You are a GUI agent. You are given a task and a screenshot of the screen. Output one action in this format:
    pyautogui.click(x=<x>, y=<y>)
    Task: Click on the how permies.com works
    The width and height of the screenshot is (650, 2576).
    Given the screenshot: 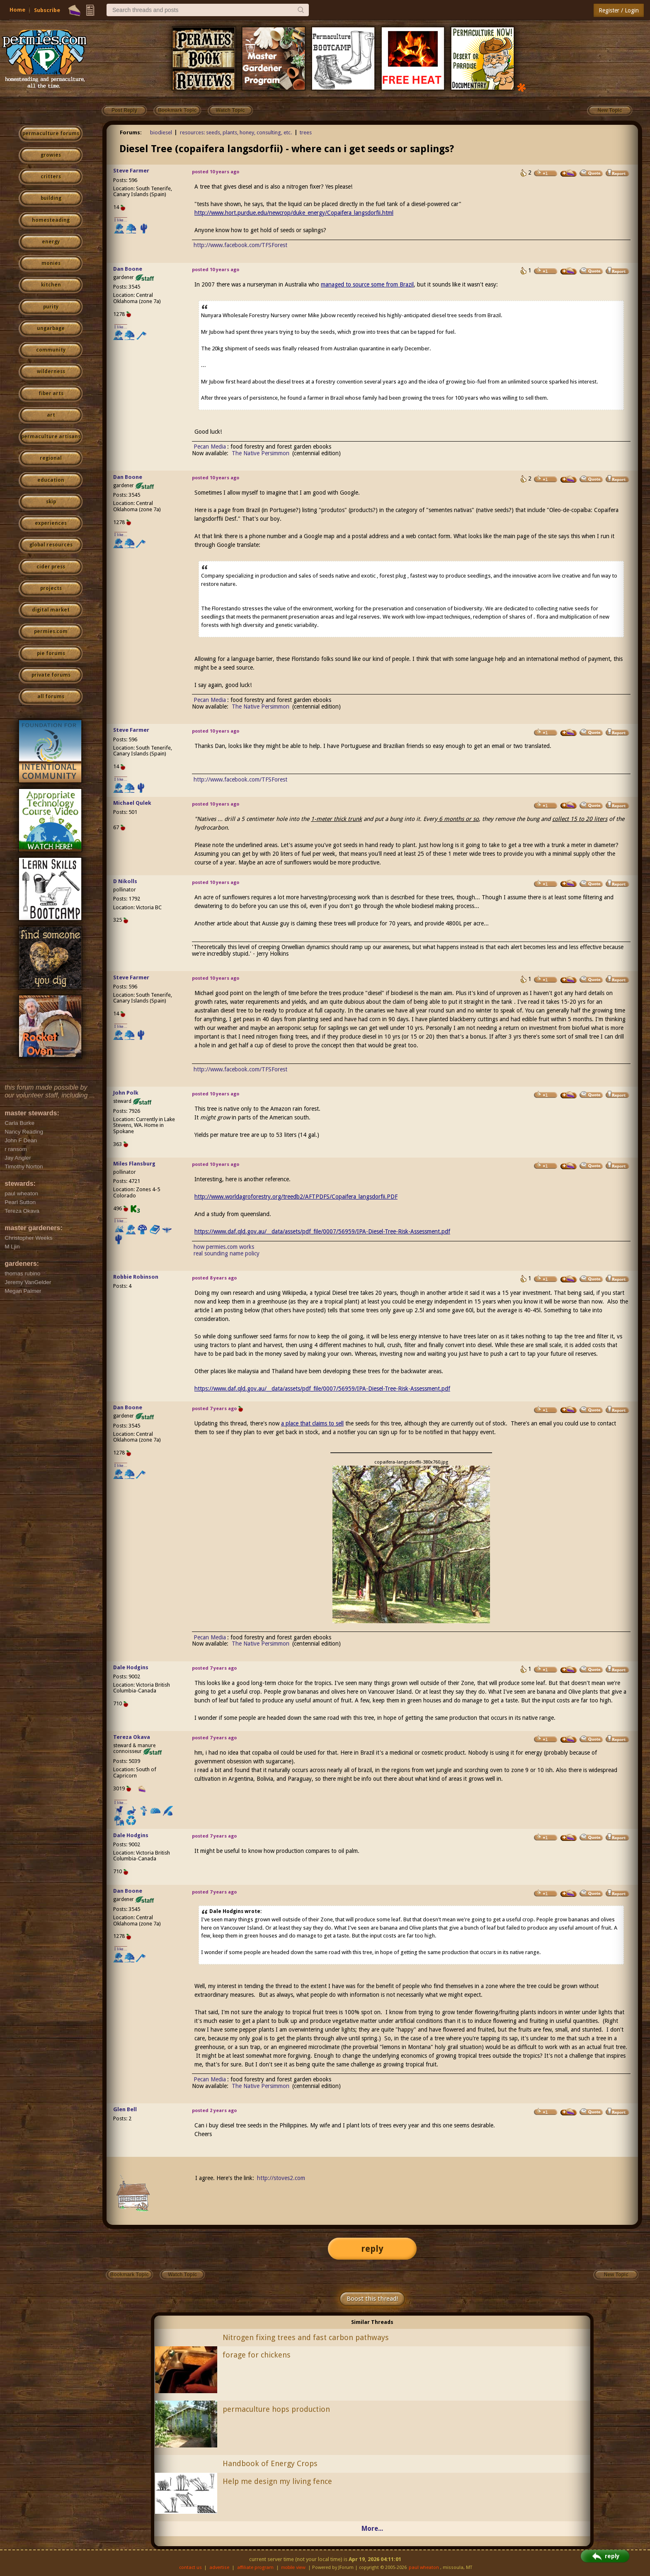 What is the action you would take?
    pyautogui.click(x=224, y=1246)
    